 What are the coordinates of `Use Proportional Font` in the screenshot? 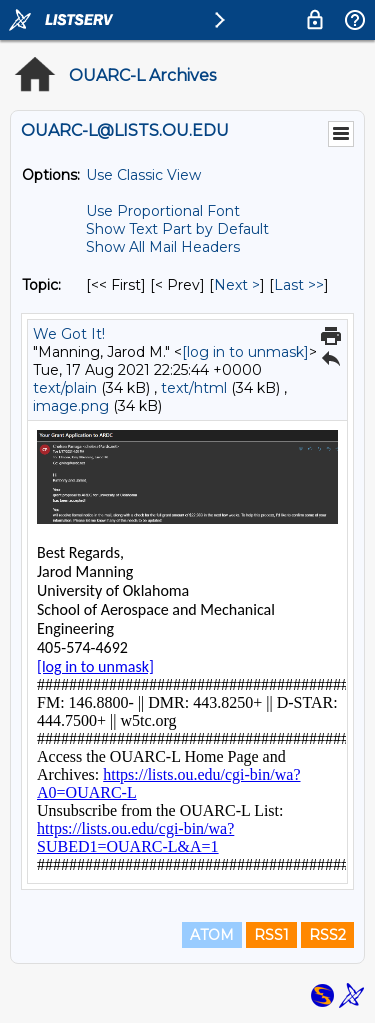 It's located at (163, 211).